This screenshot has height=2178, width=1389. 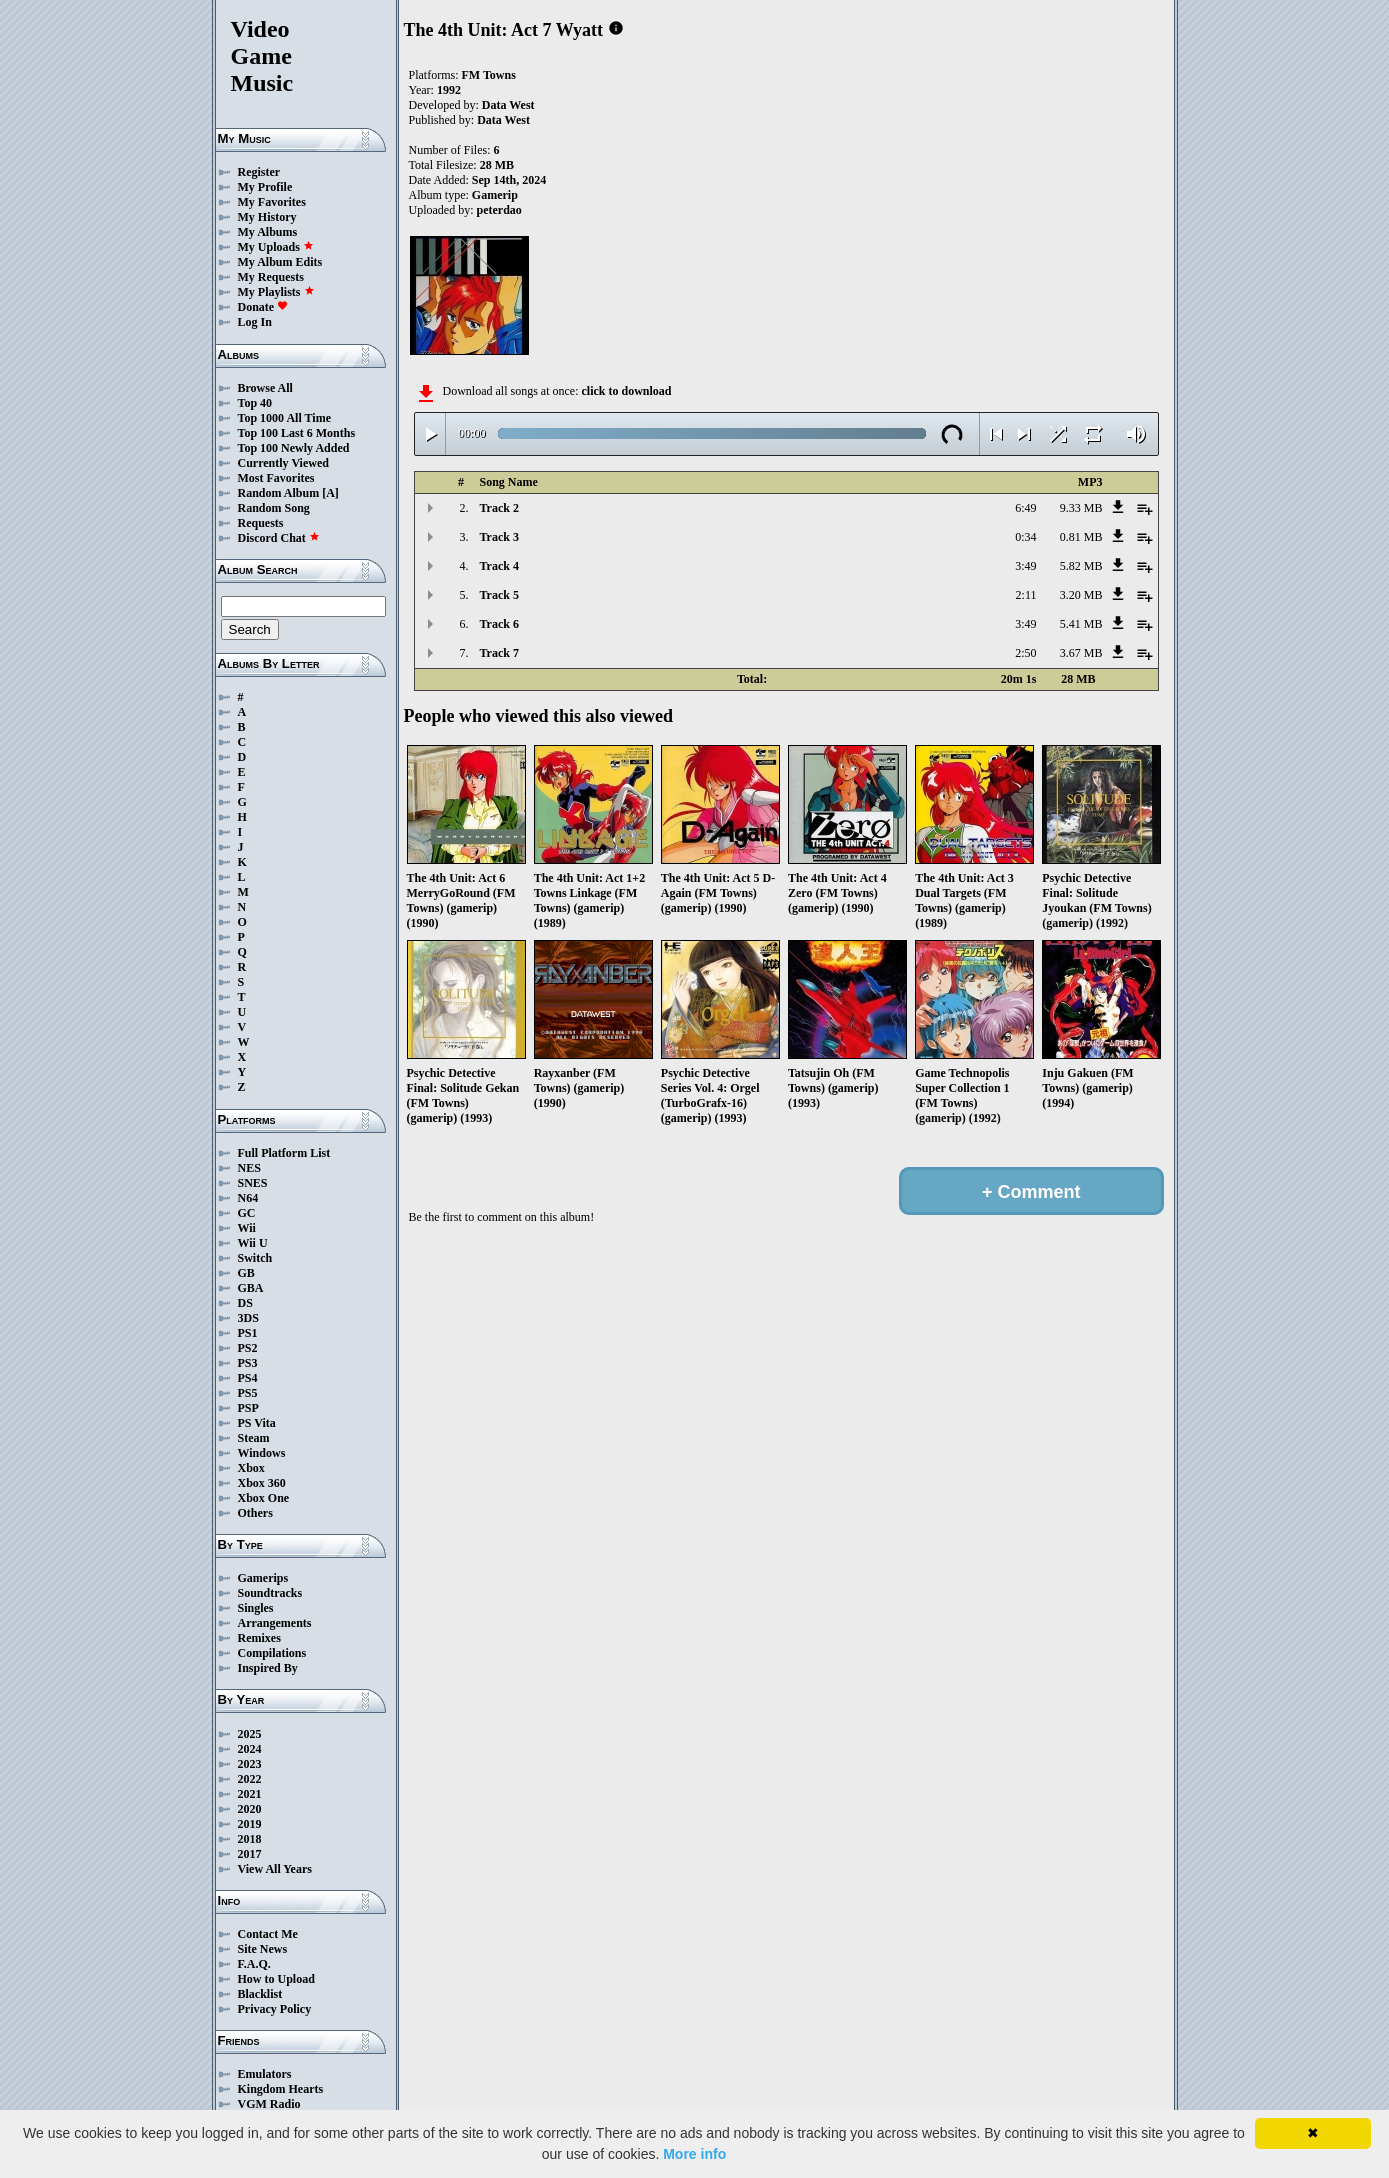 I want to click on 6:49, so click(x=1025, y=508).